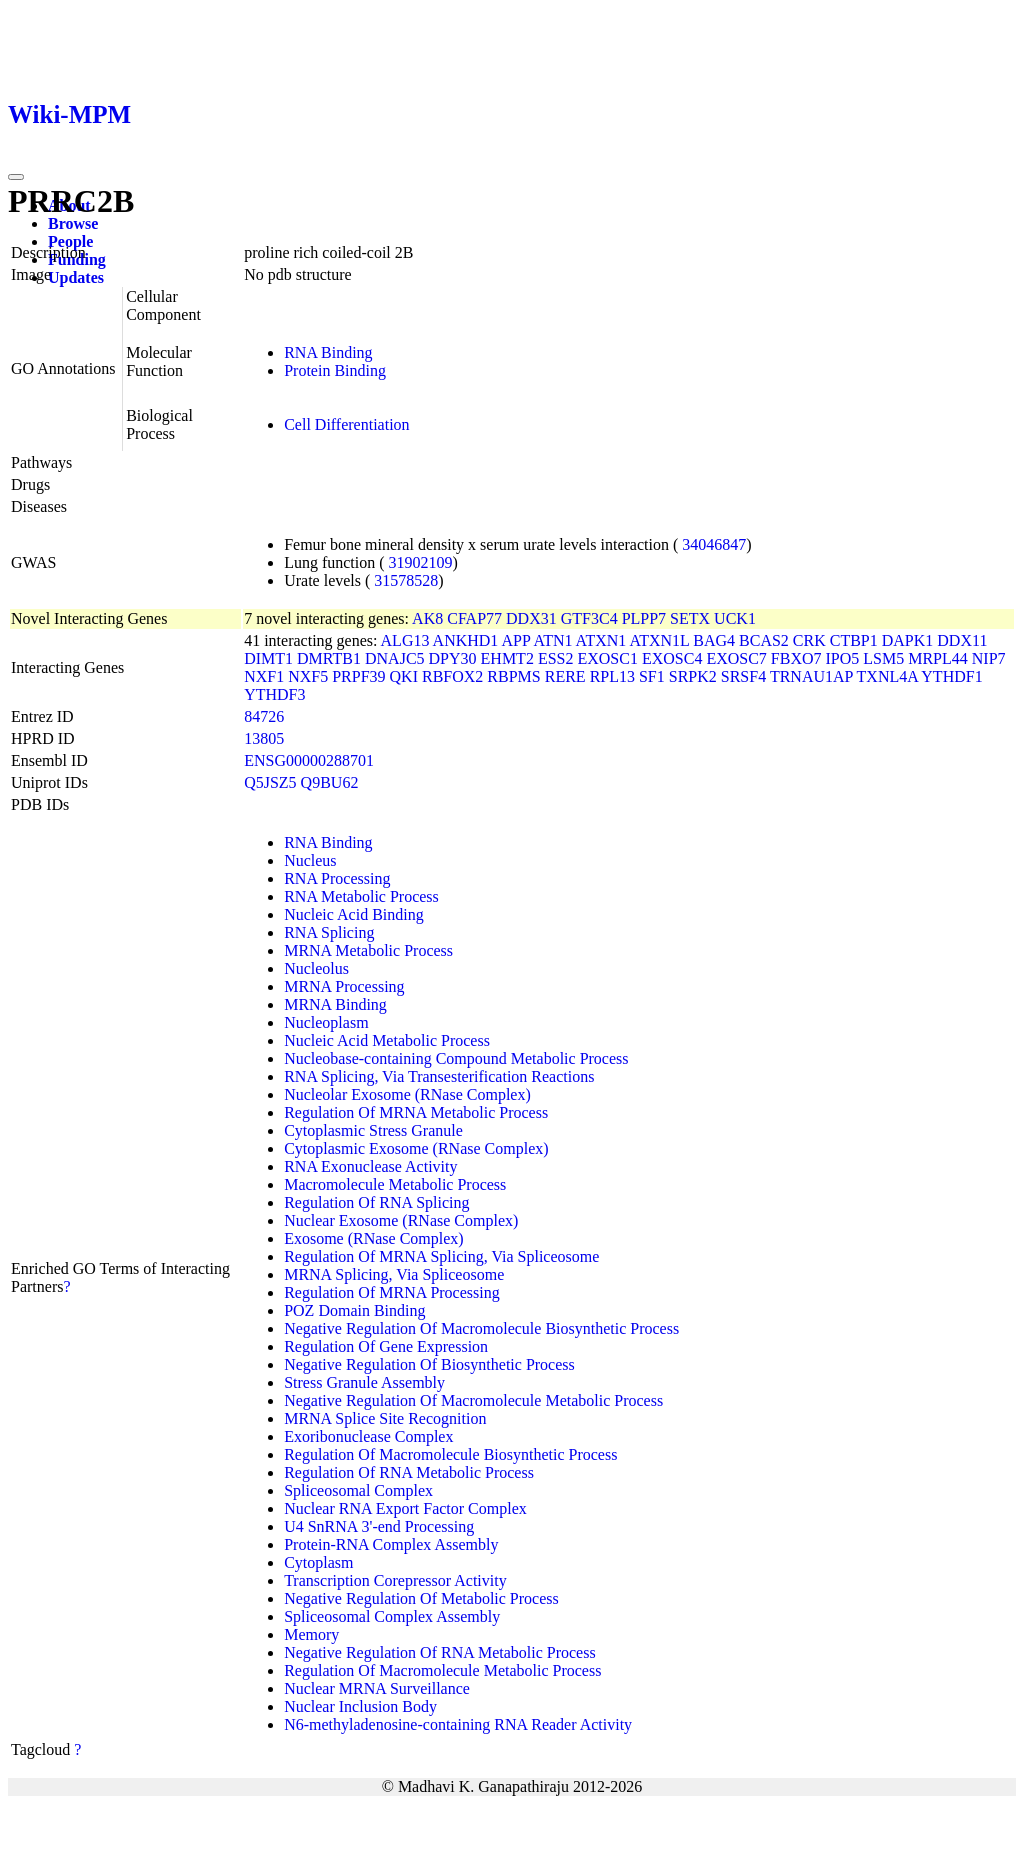 The height and width of the screenshot is (1860, 1024). What do you see at coordinates (453, 658) in the screenshot?
I see `DPY30` at bounding box center [453, 658].